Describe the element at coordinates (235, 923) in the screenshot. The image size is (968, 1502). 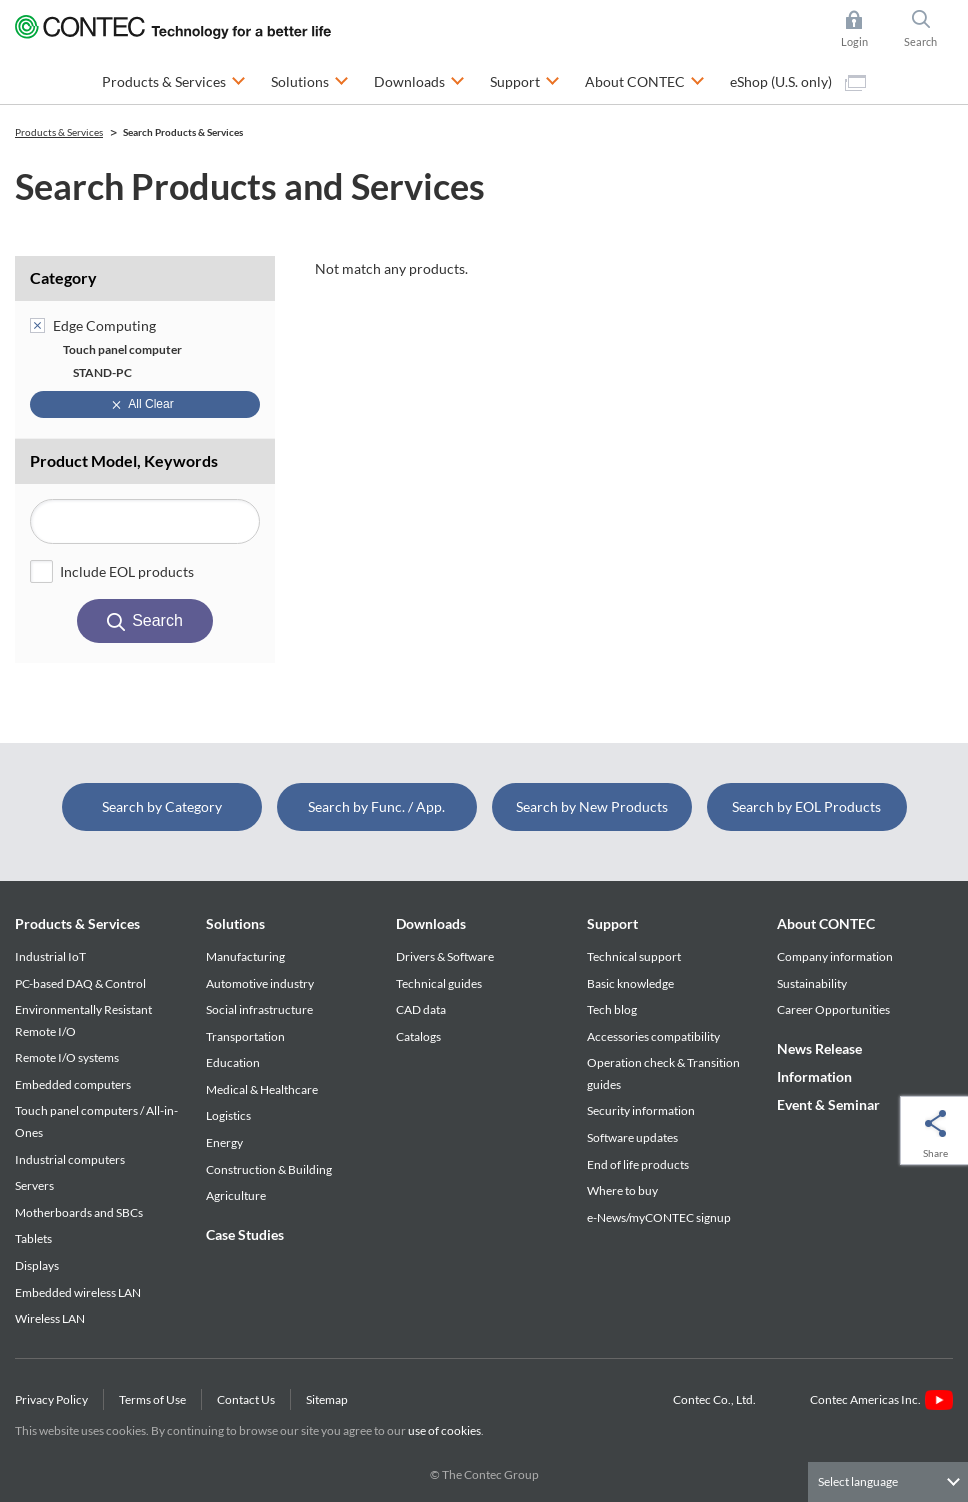
I see `Solutions` at that location.